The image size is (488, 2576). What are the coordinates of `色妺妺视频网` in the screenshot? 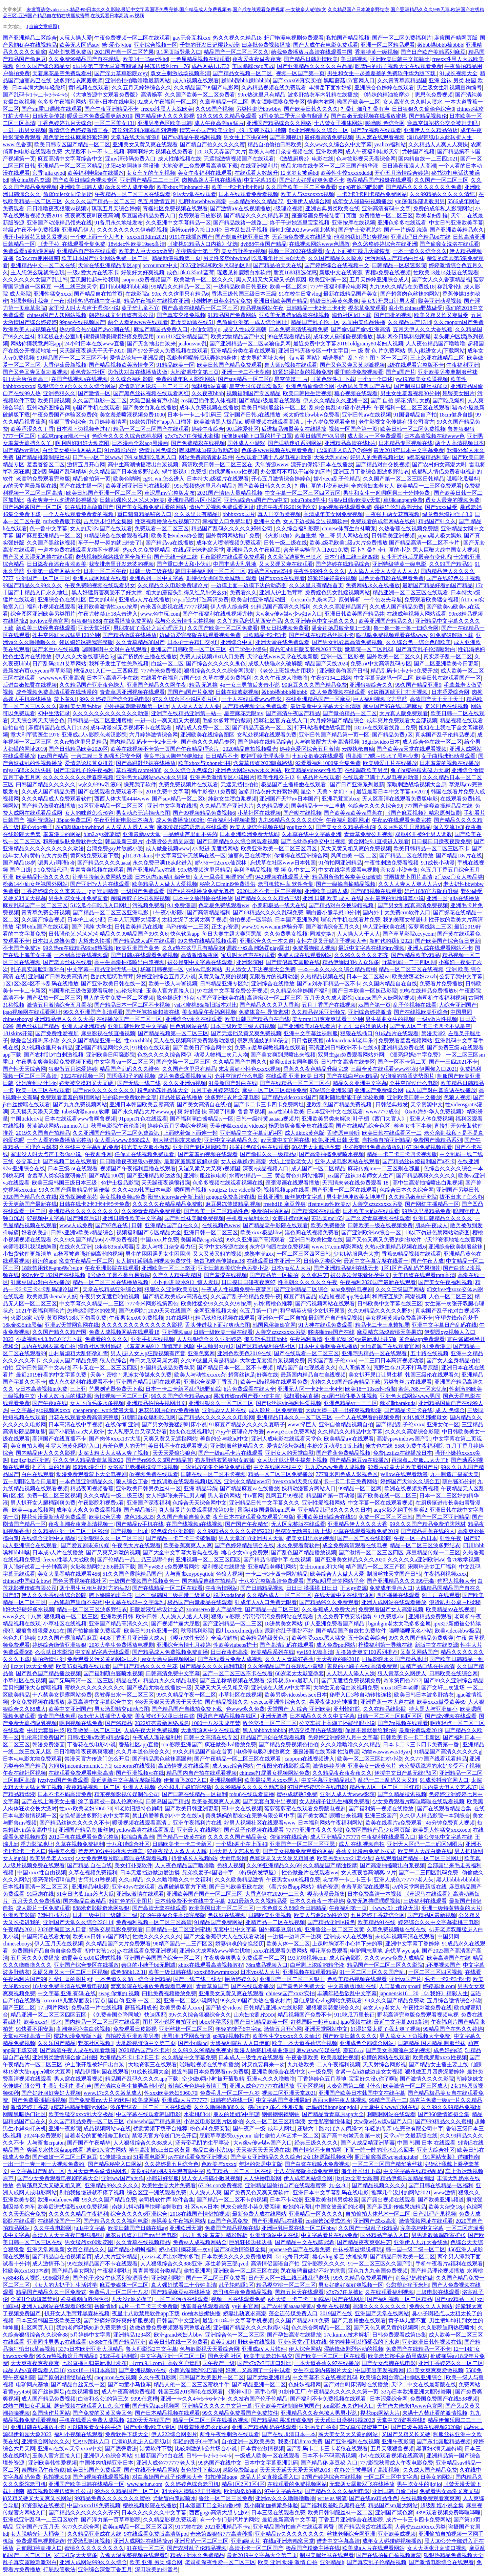 It's located at (304, 2384).